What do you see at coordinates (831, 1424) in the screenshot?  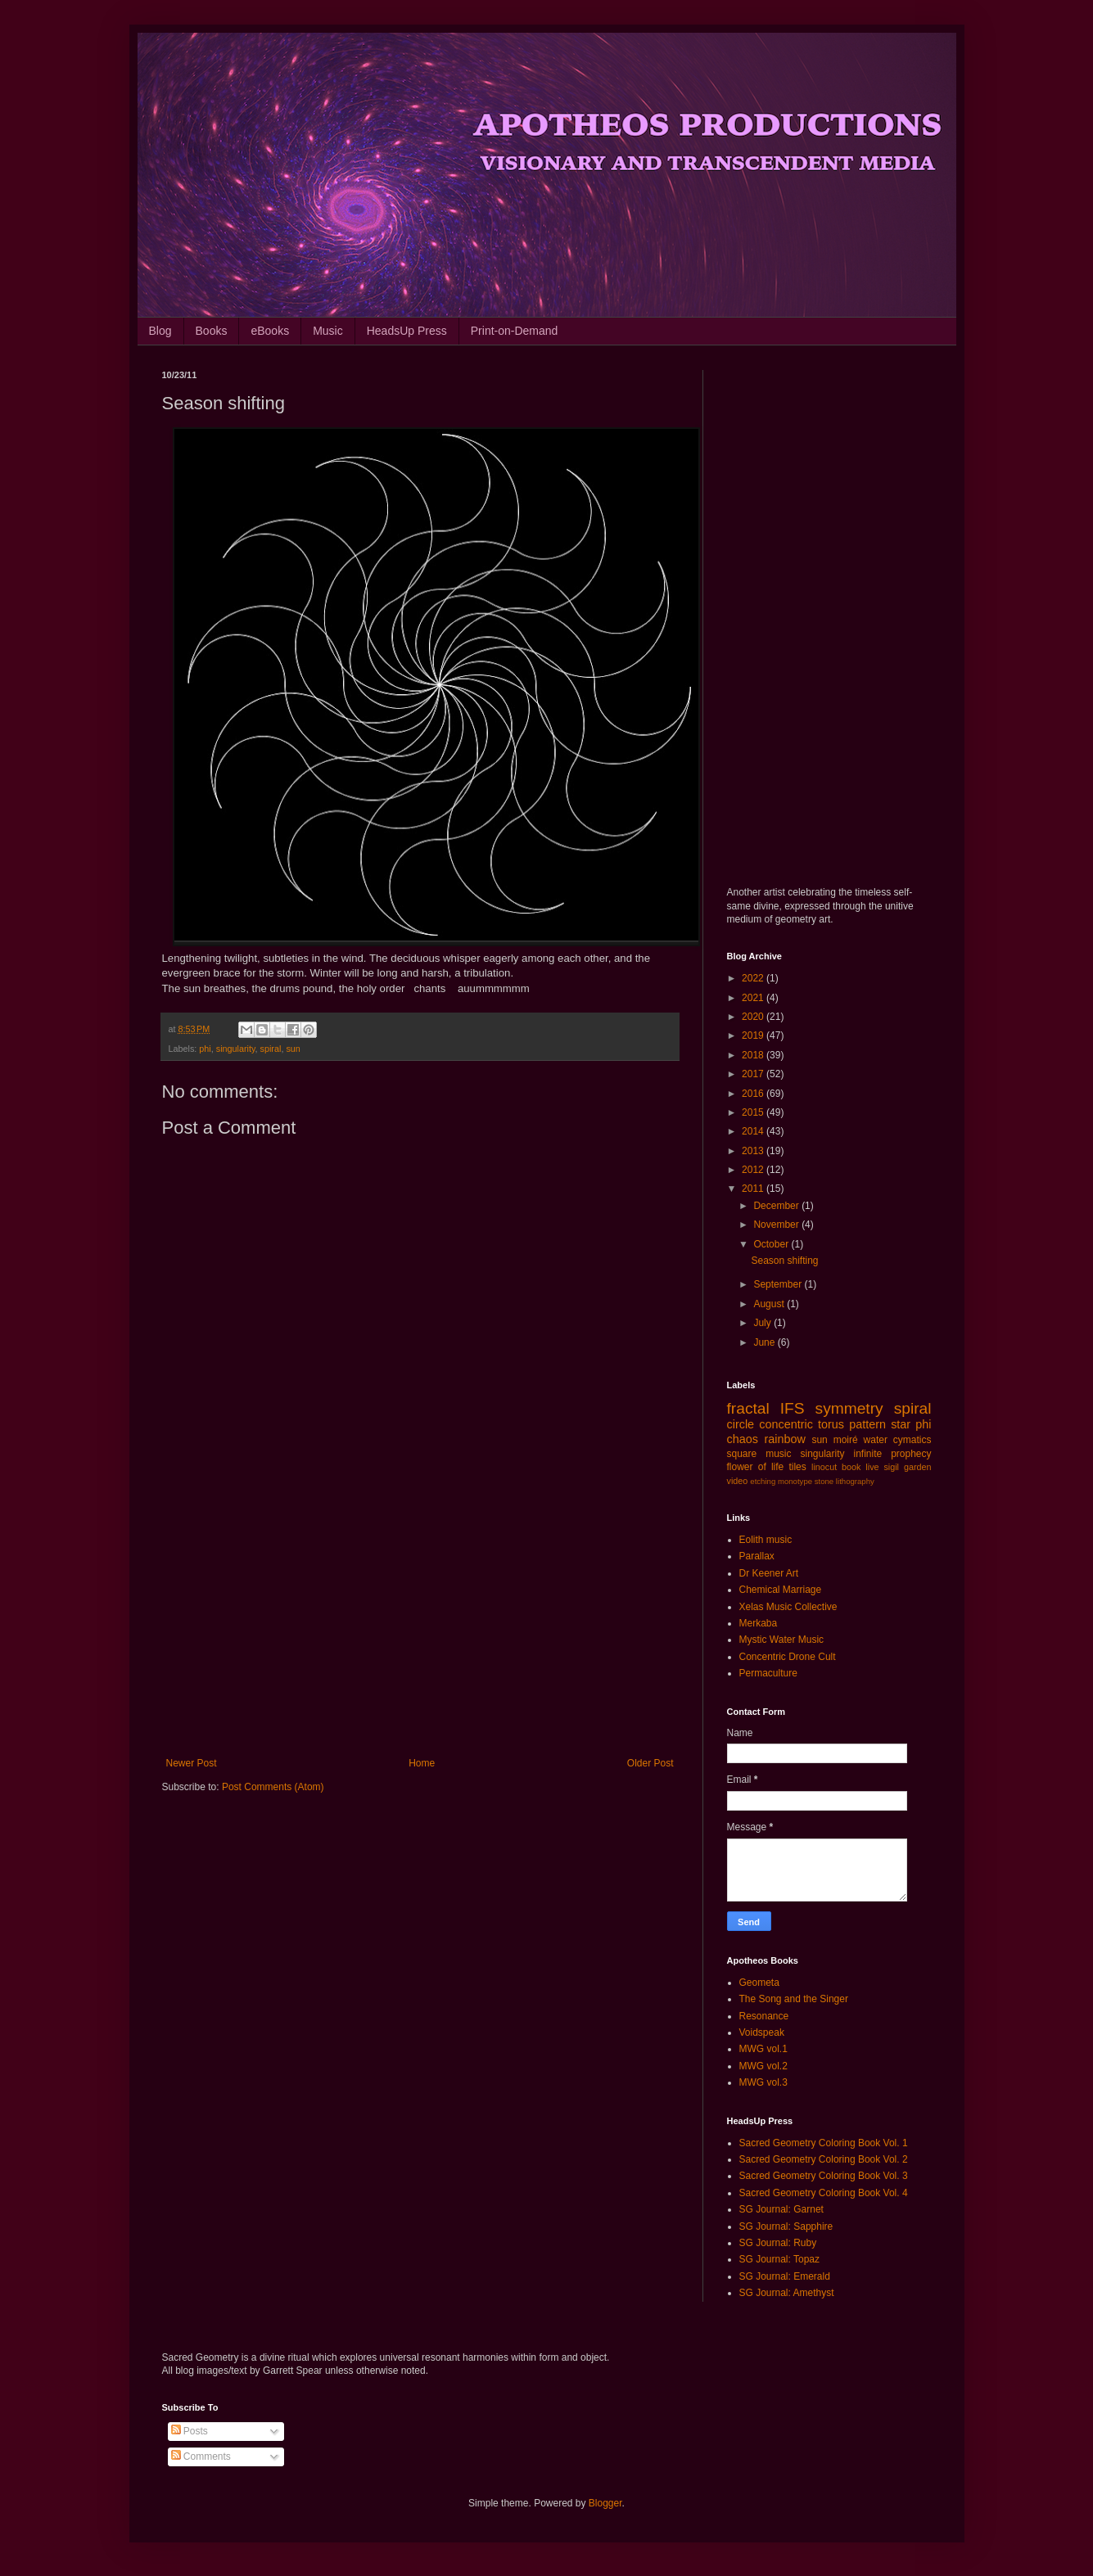 I see `torus` at bounding box center [831, 1424].